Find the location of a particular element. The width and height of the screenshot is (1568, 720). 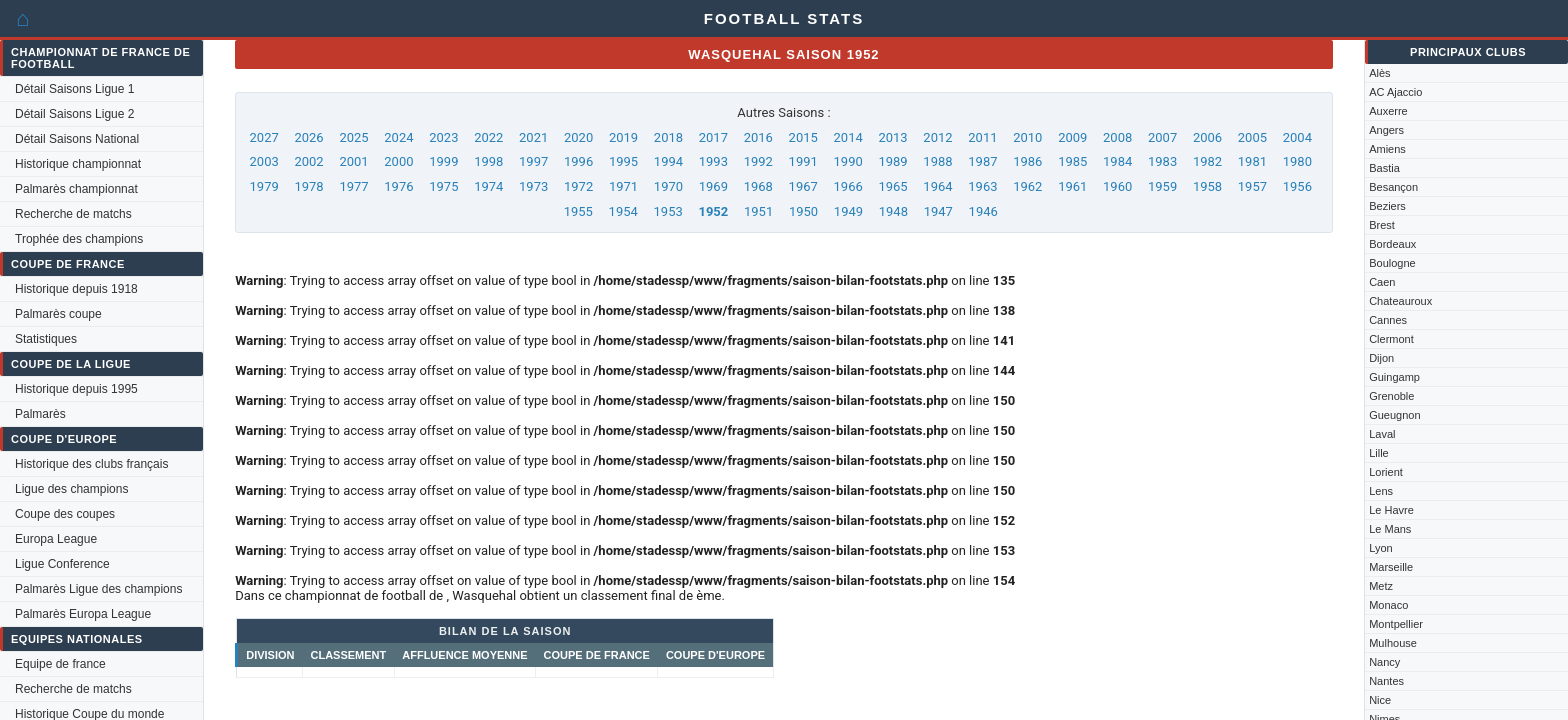

Bastia is located at coordinates (1384, 168).